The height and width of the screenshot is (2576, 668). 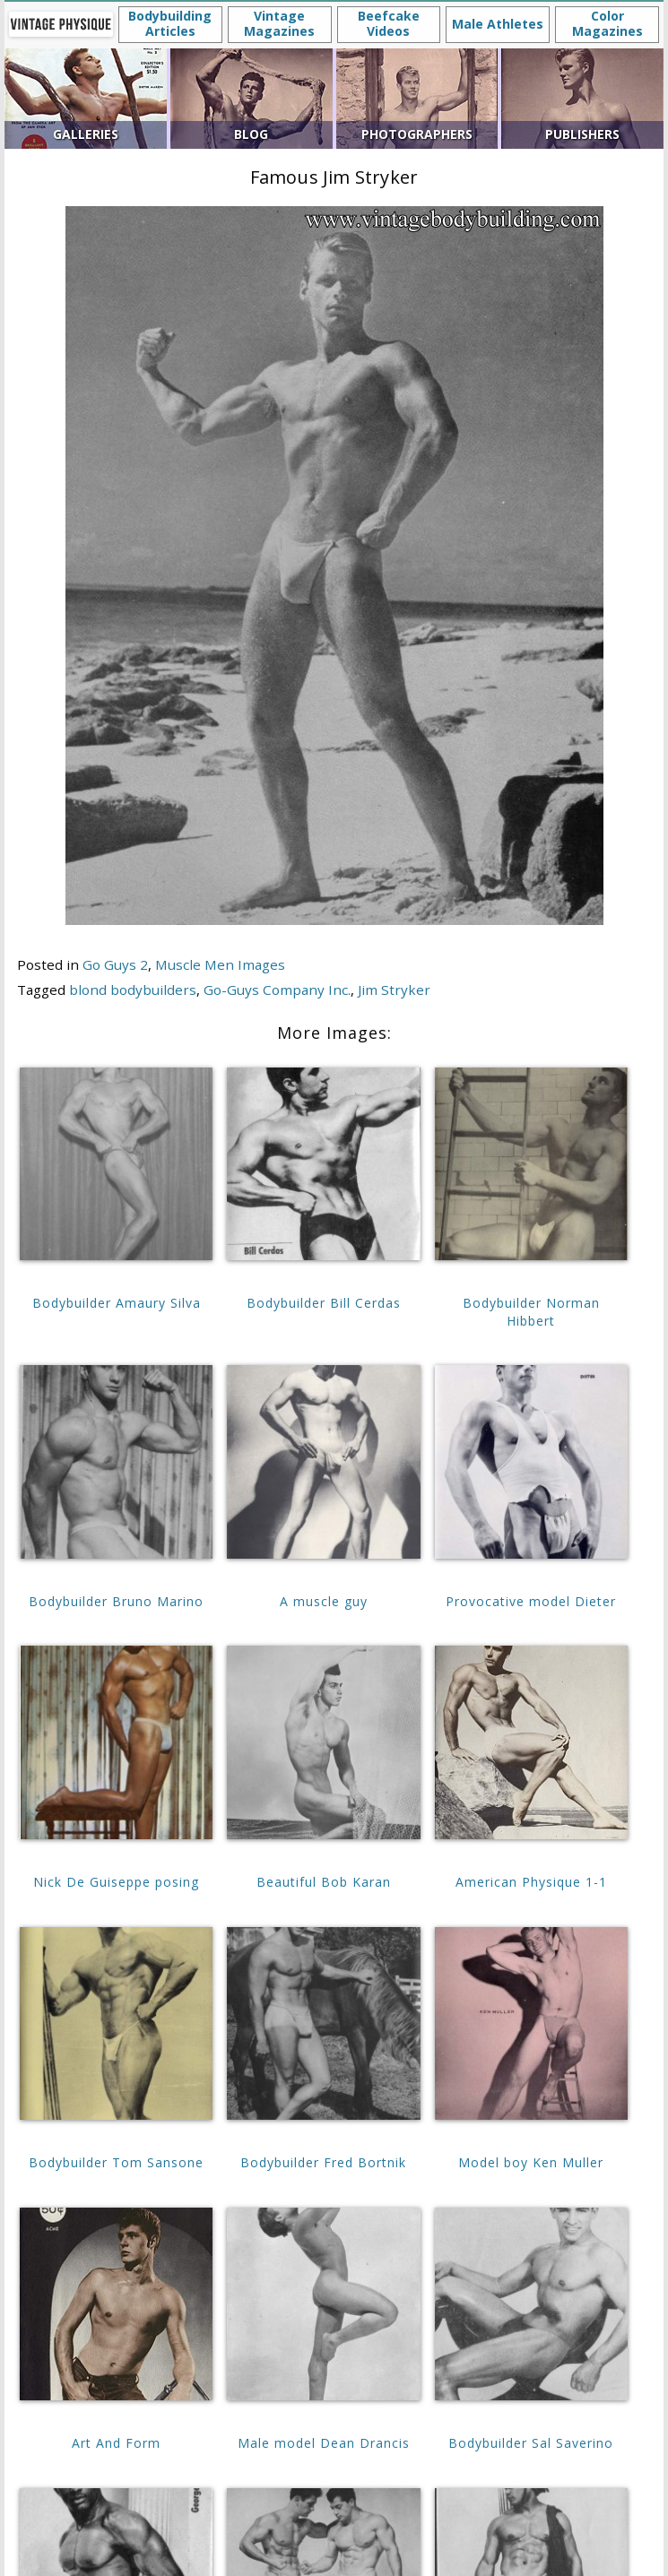 I want to click on Muscle Men Images, so click(x=220, y=964).